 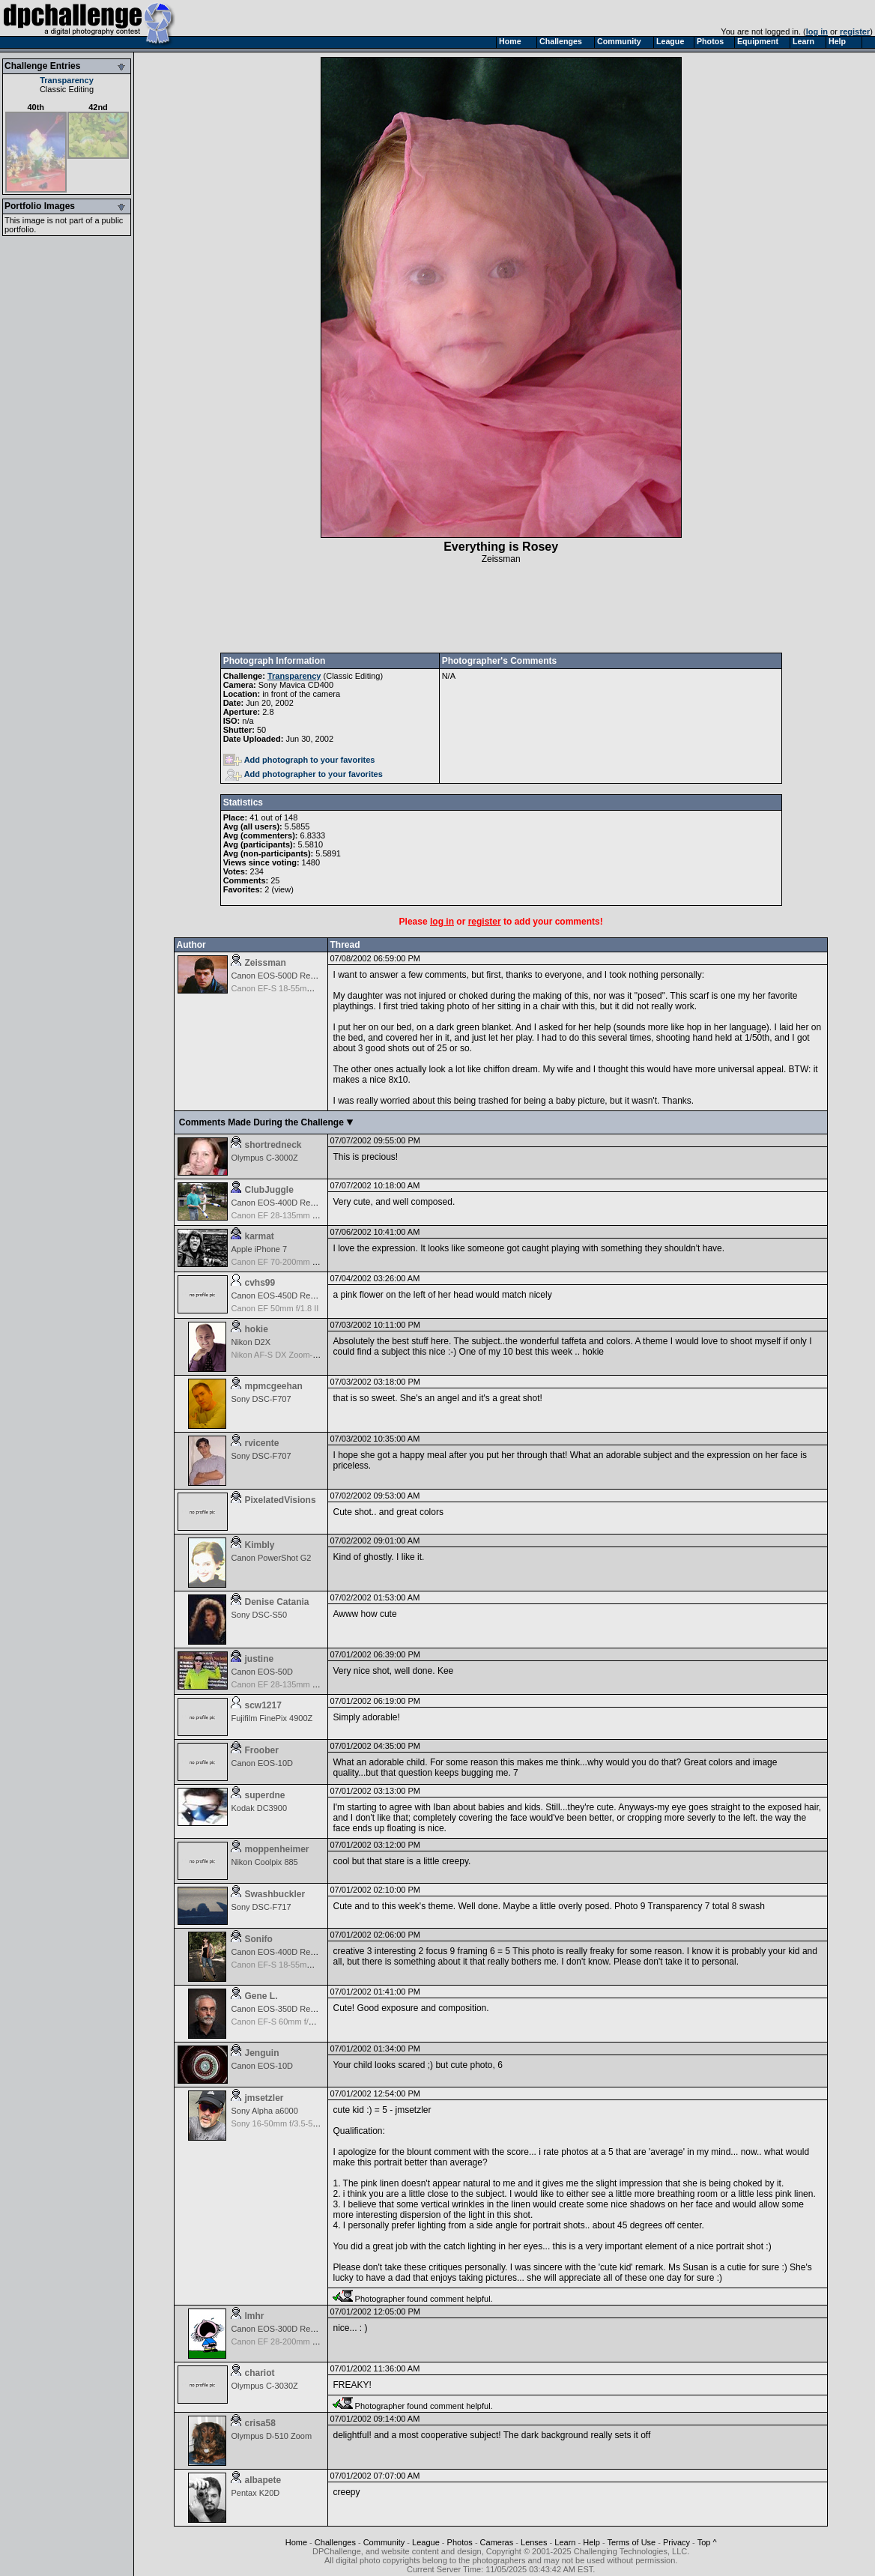 I want to click on Home, so click(x=296, y=2542).